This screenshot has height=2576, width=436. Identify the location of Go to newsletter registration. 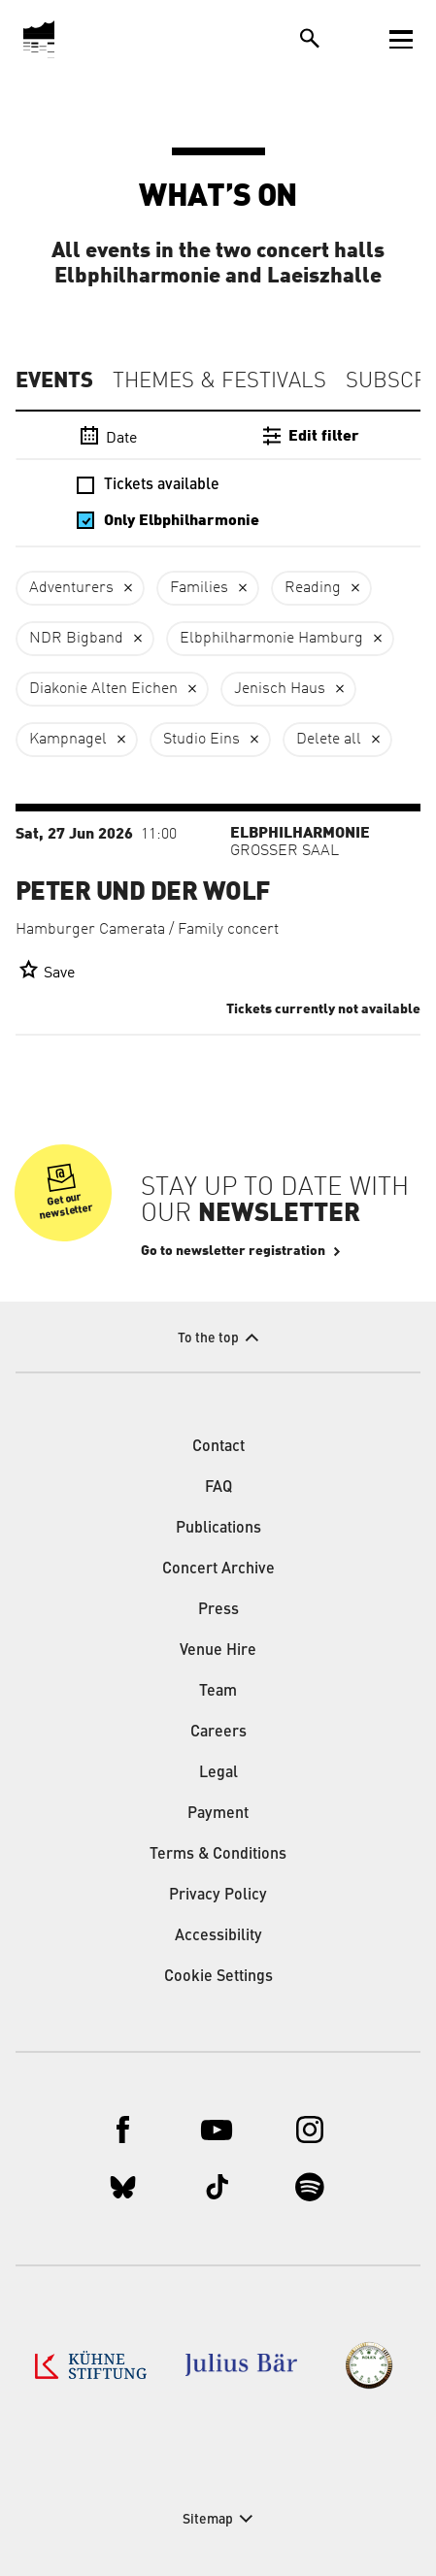
(233, 1251).